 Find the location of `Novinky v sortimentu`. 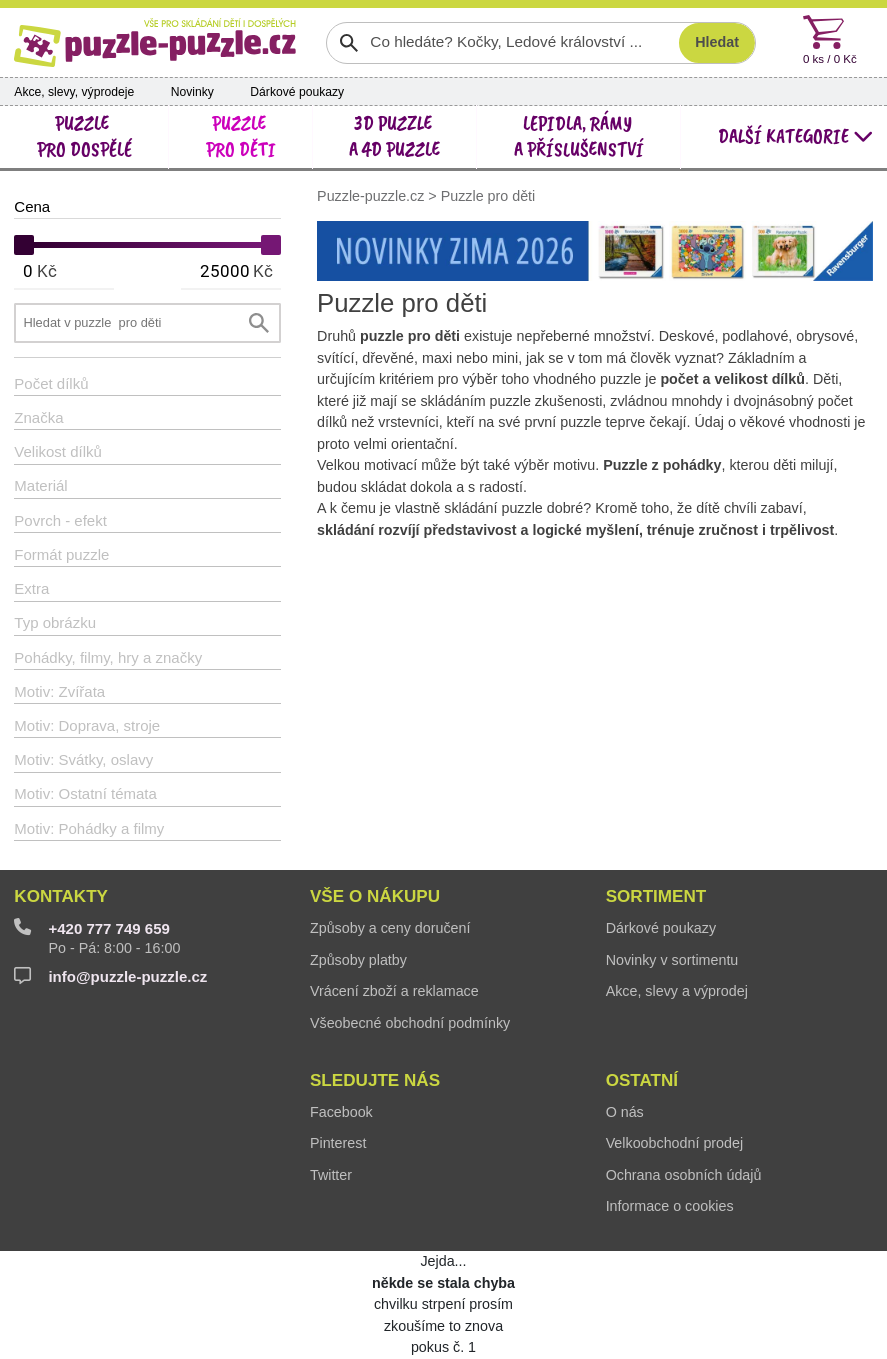

Novinky v sortimentu is located at coordinates (672, 960).